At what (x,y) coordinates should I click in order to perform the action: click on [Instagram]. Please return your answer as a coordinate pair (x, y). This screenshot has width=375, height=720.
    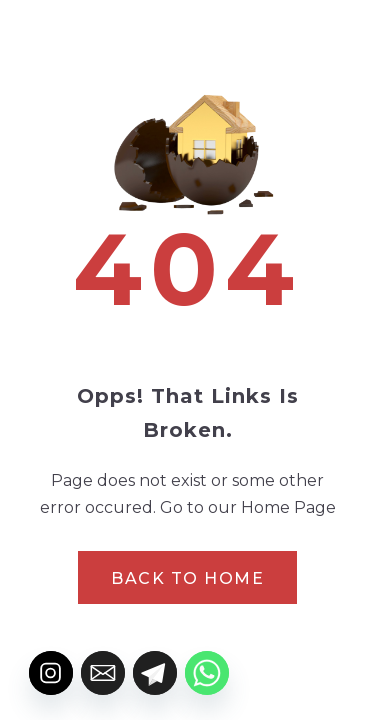
    Looking at the image, I should click on (51, 673).